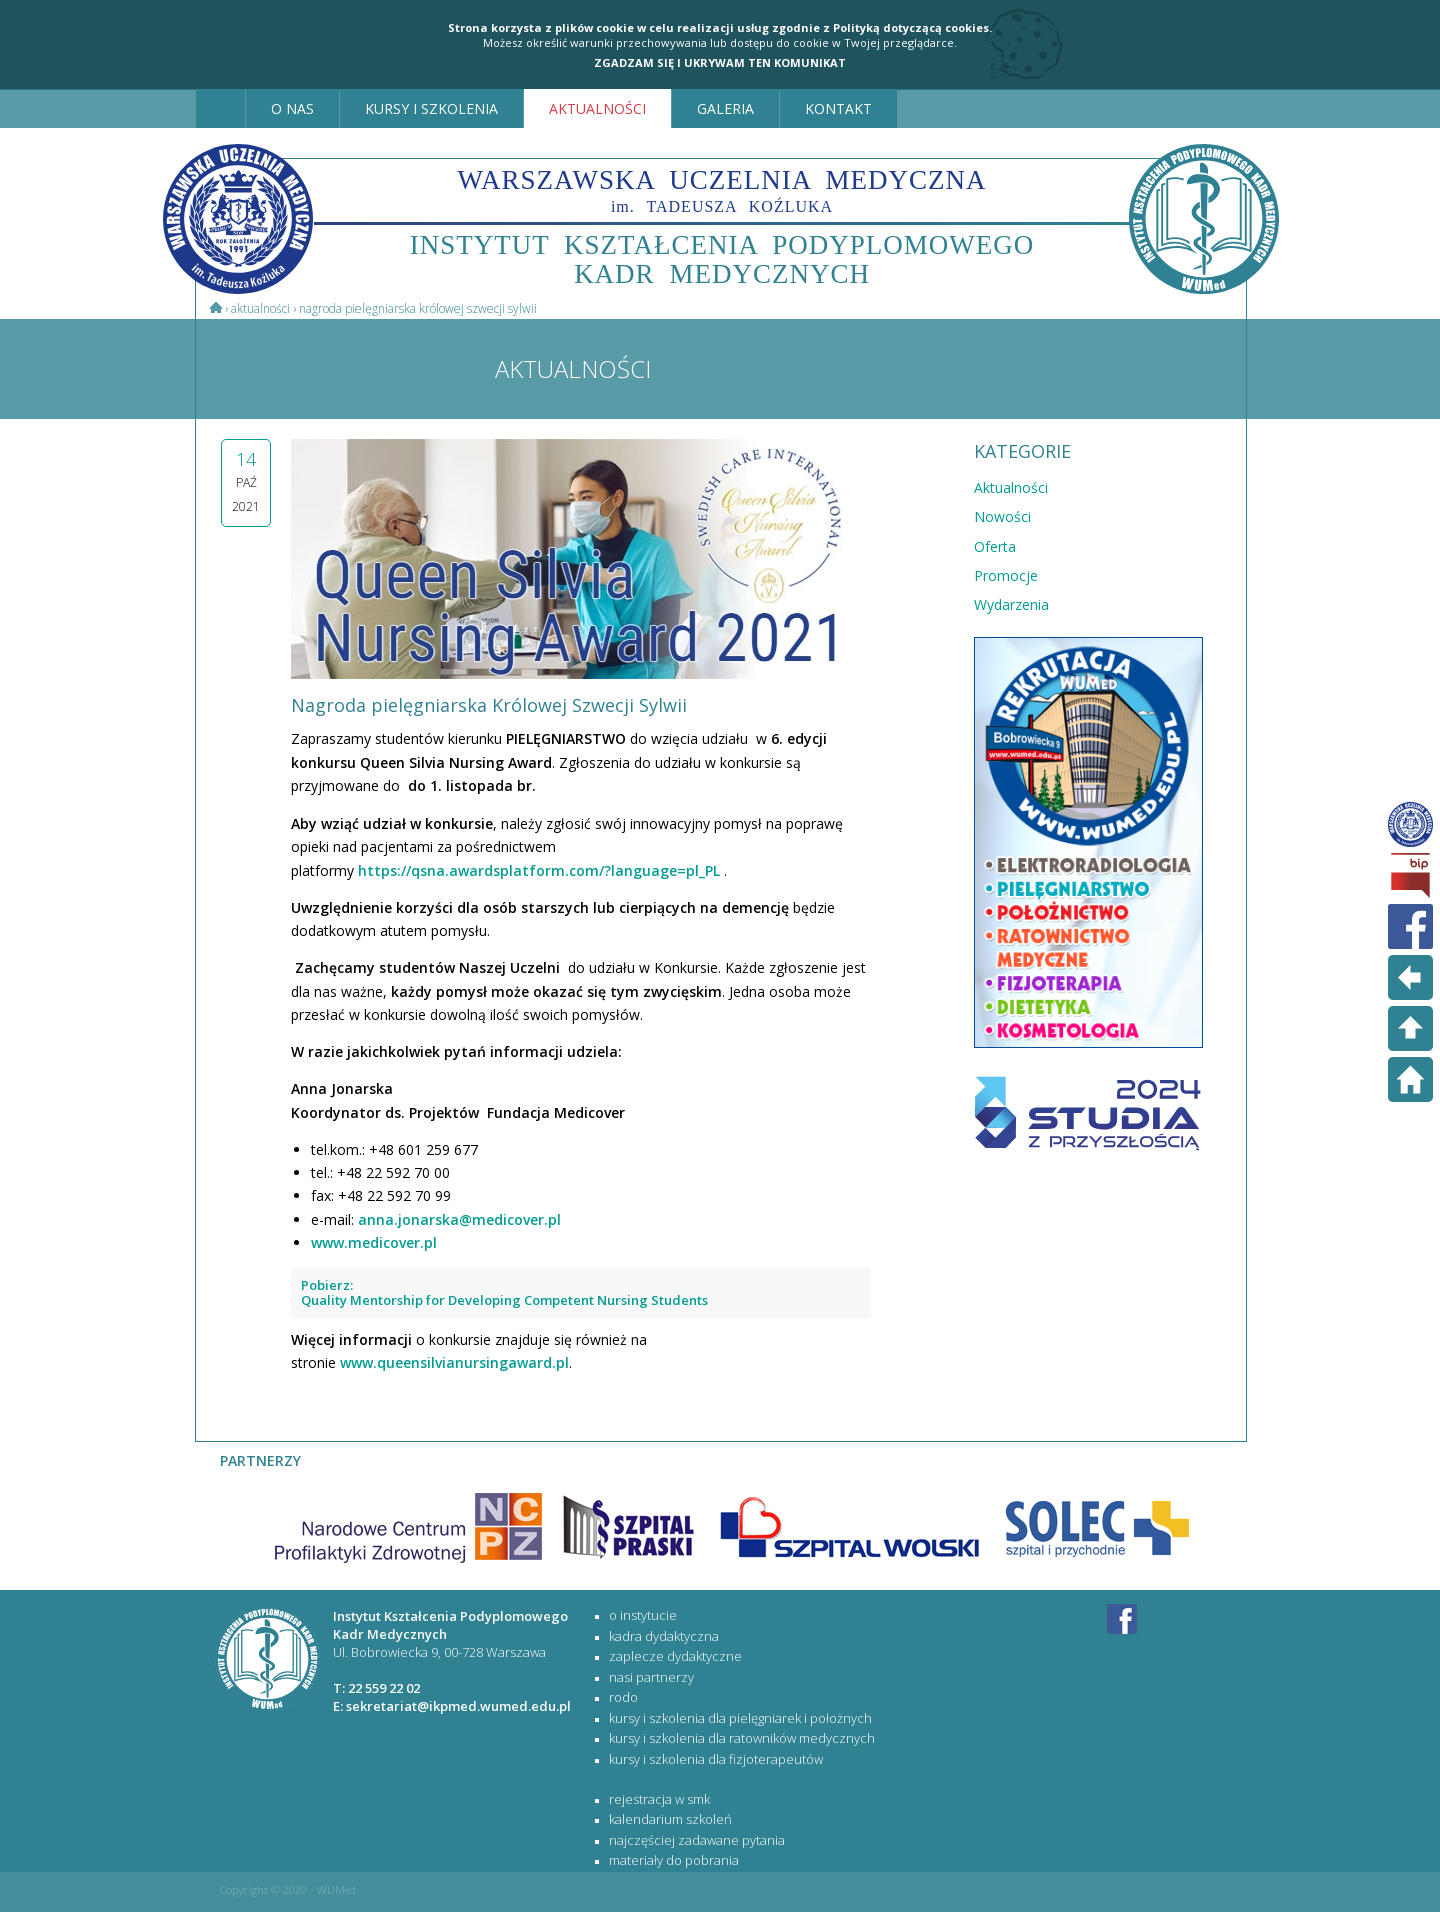 The width and height of the screenshot is (1440, 1912). What do you see at coordinates (670, 1819) in the screenshot?
I see `kalendarium szkoleń` at bounding box center [670, 1819].